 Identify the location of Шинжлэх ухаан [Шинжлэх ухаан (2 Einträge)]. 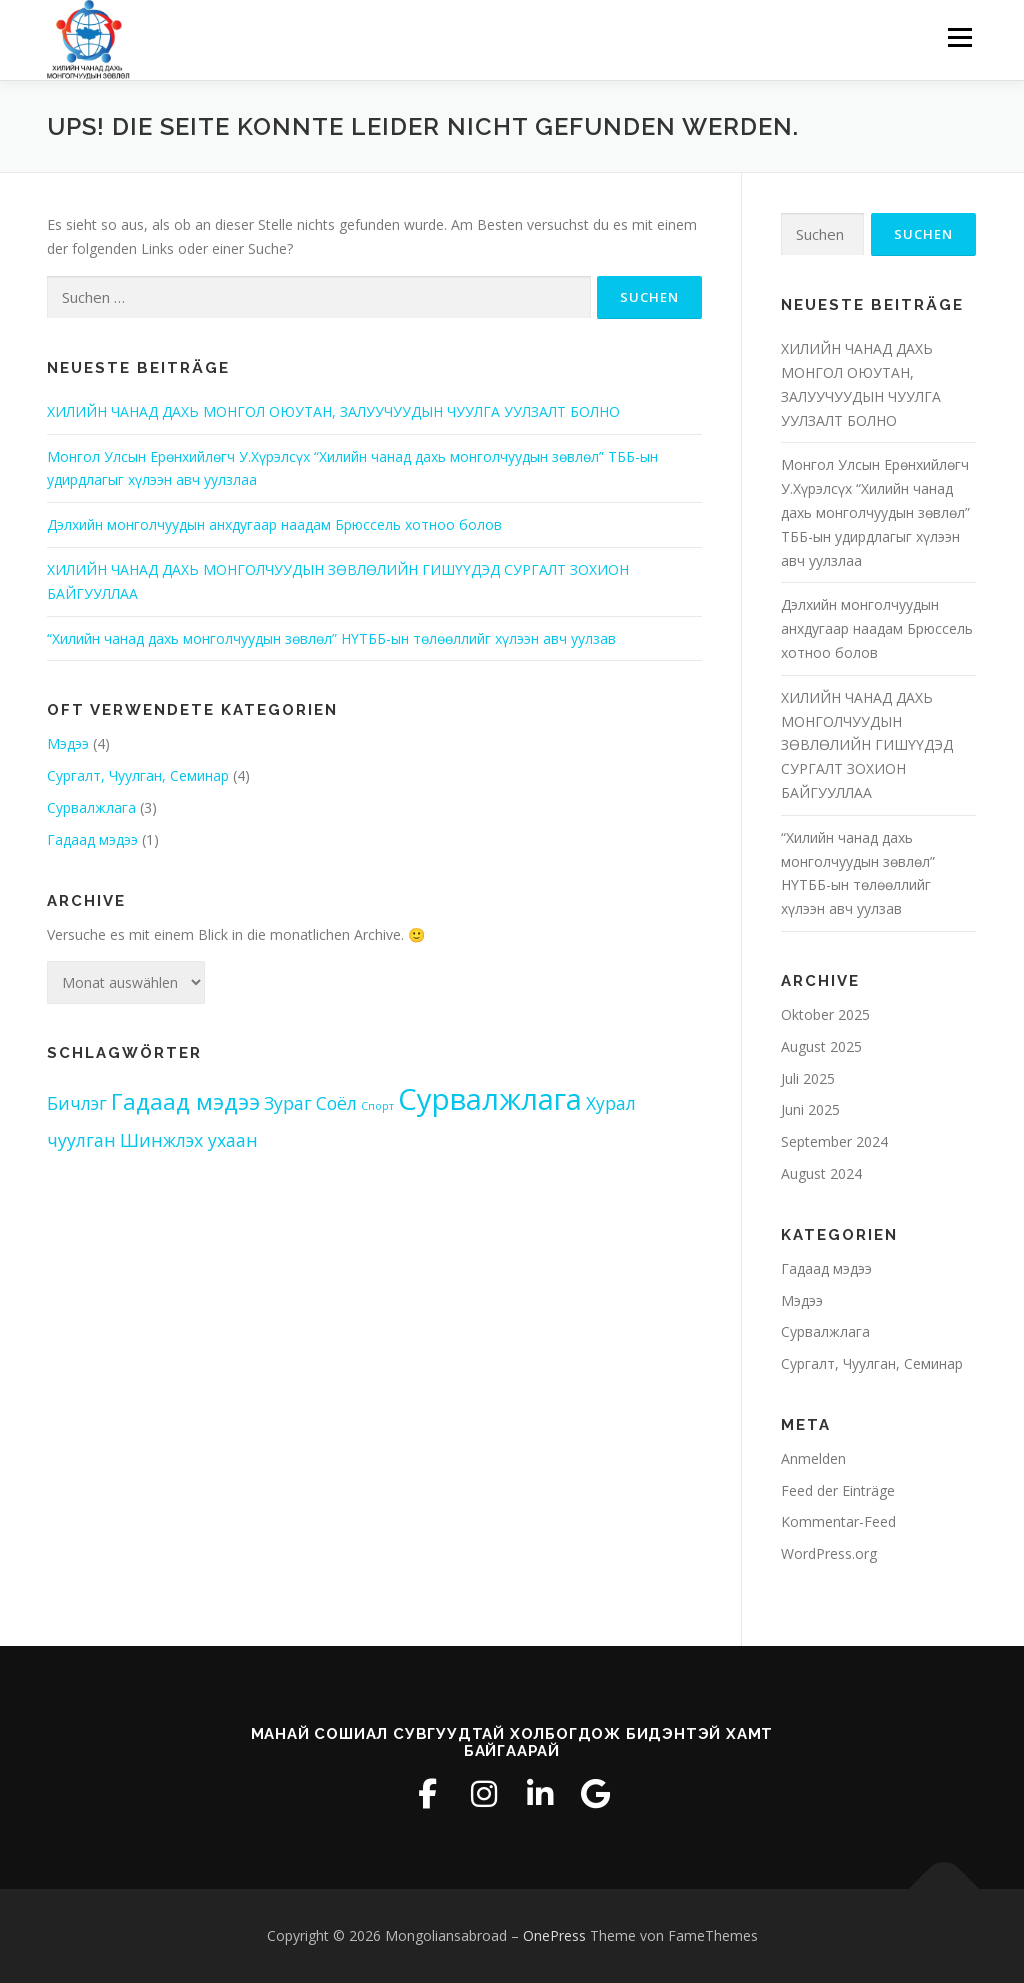
(189, 1140).